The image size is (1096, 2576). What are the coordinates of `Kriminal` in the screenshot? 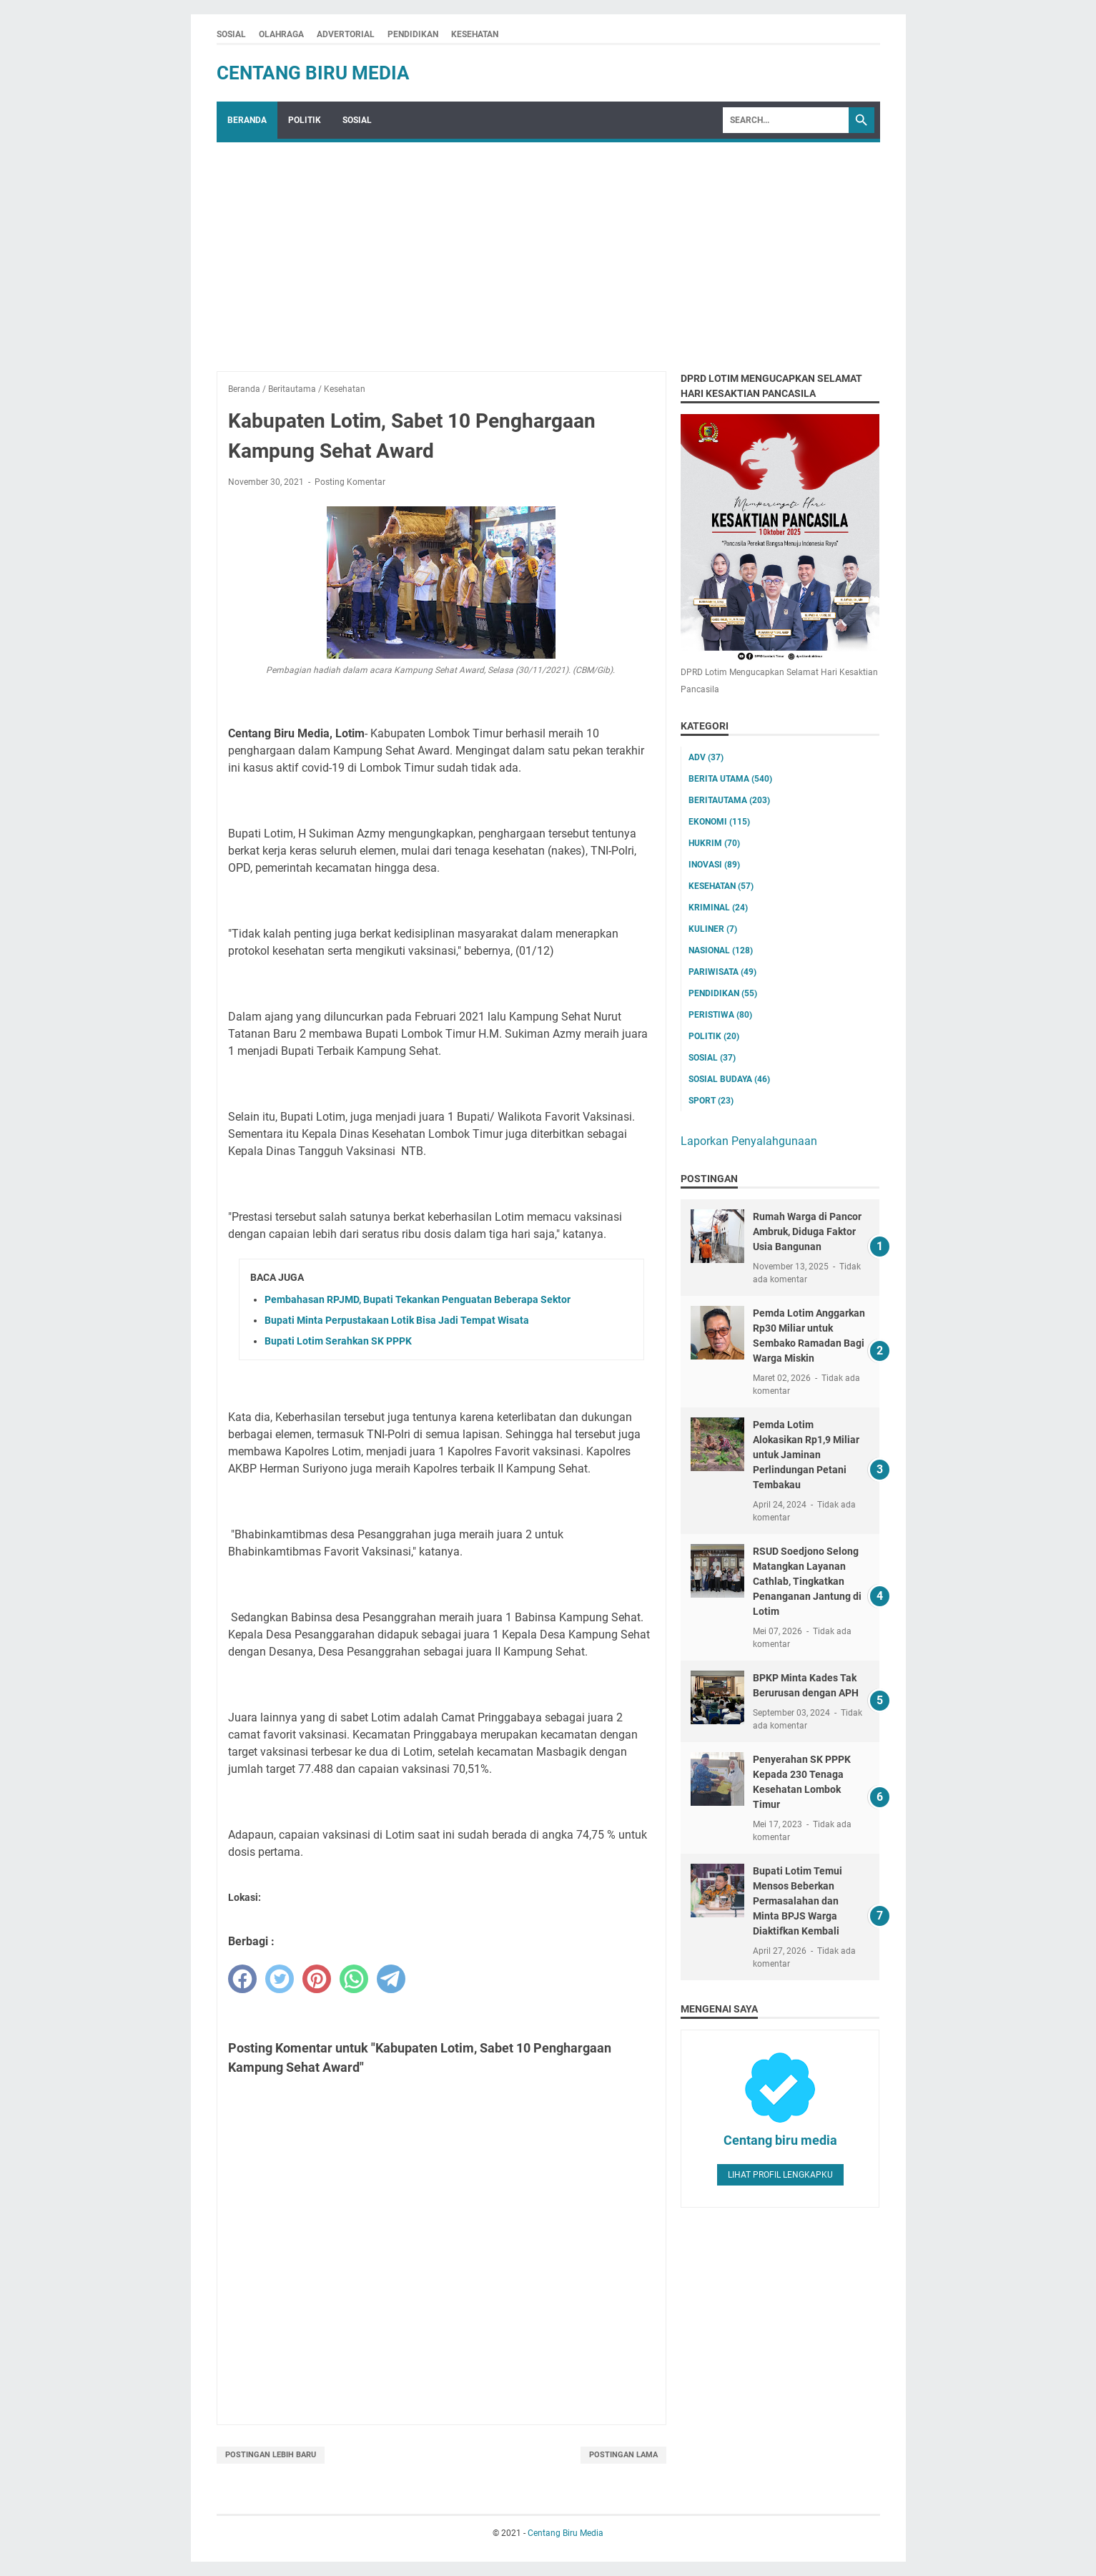 It's located at (718, 908).